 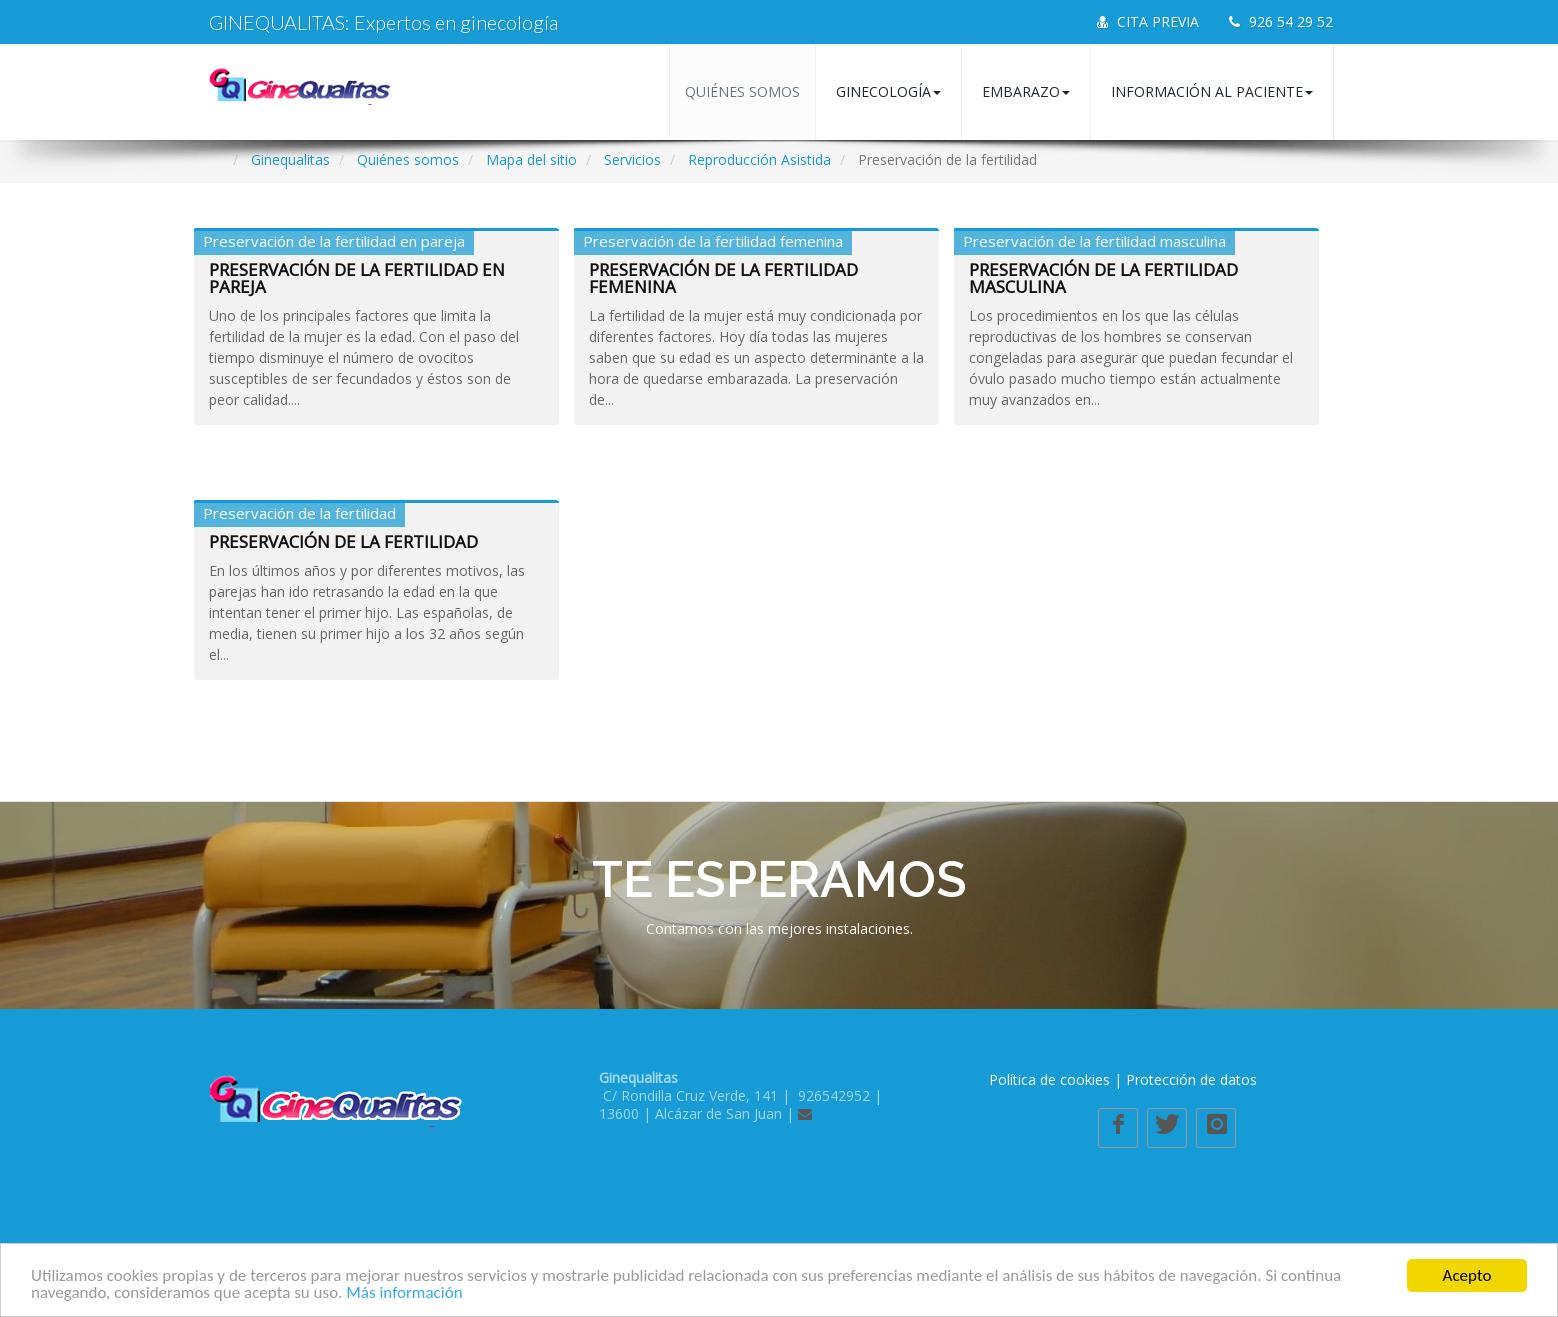 I want to click on Información al paciente, so click(x=1212, y=91).